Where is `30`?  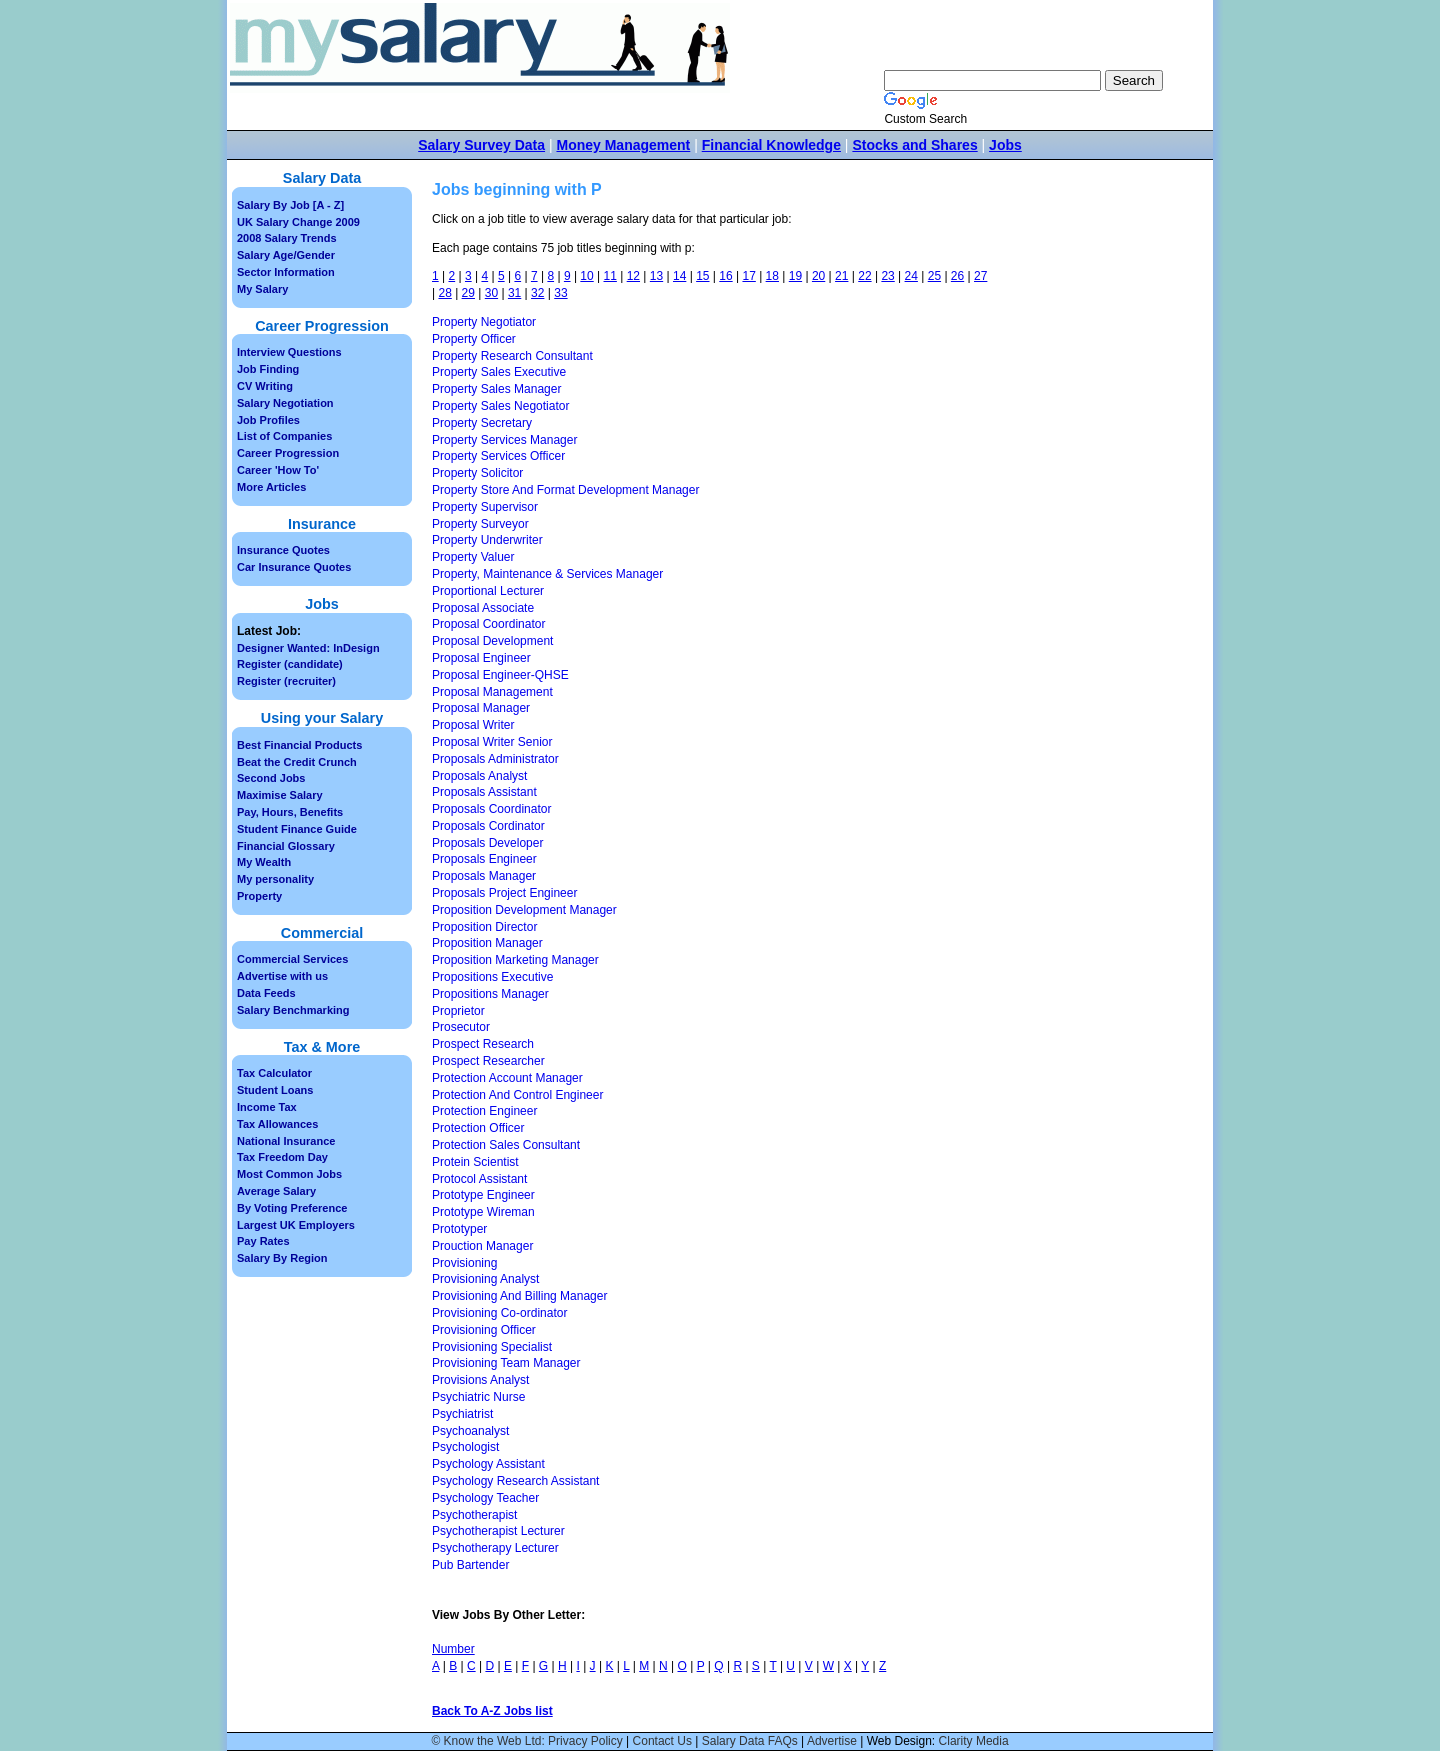
30 is located at coordinates (491, 293).